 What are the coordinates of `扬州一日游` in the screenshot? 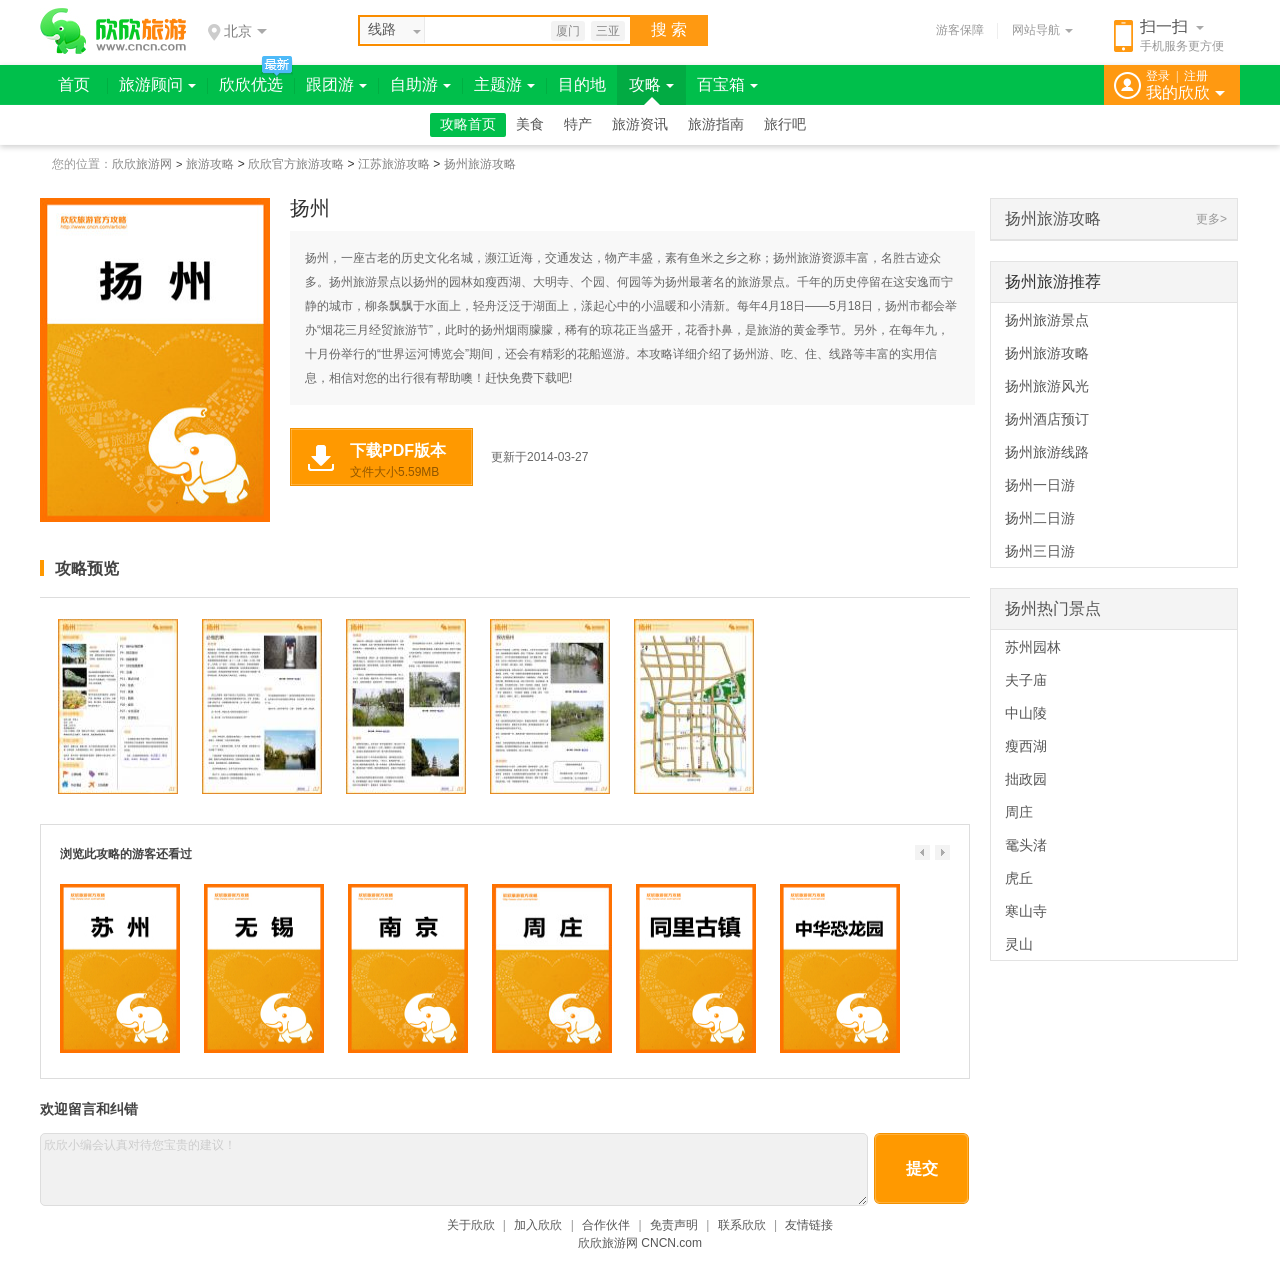 It's located at (1040, 485).